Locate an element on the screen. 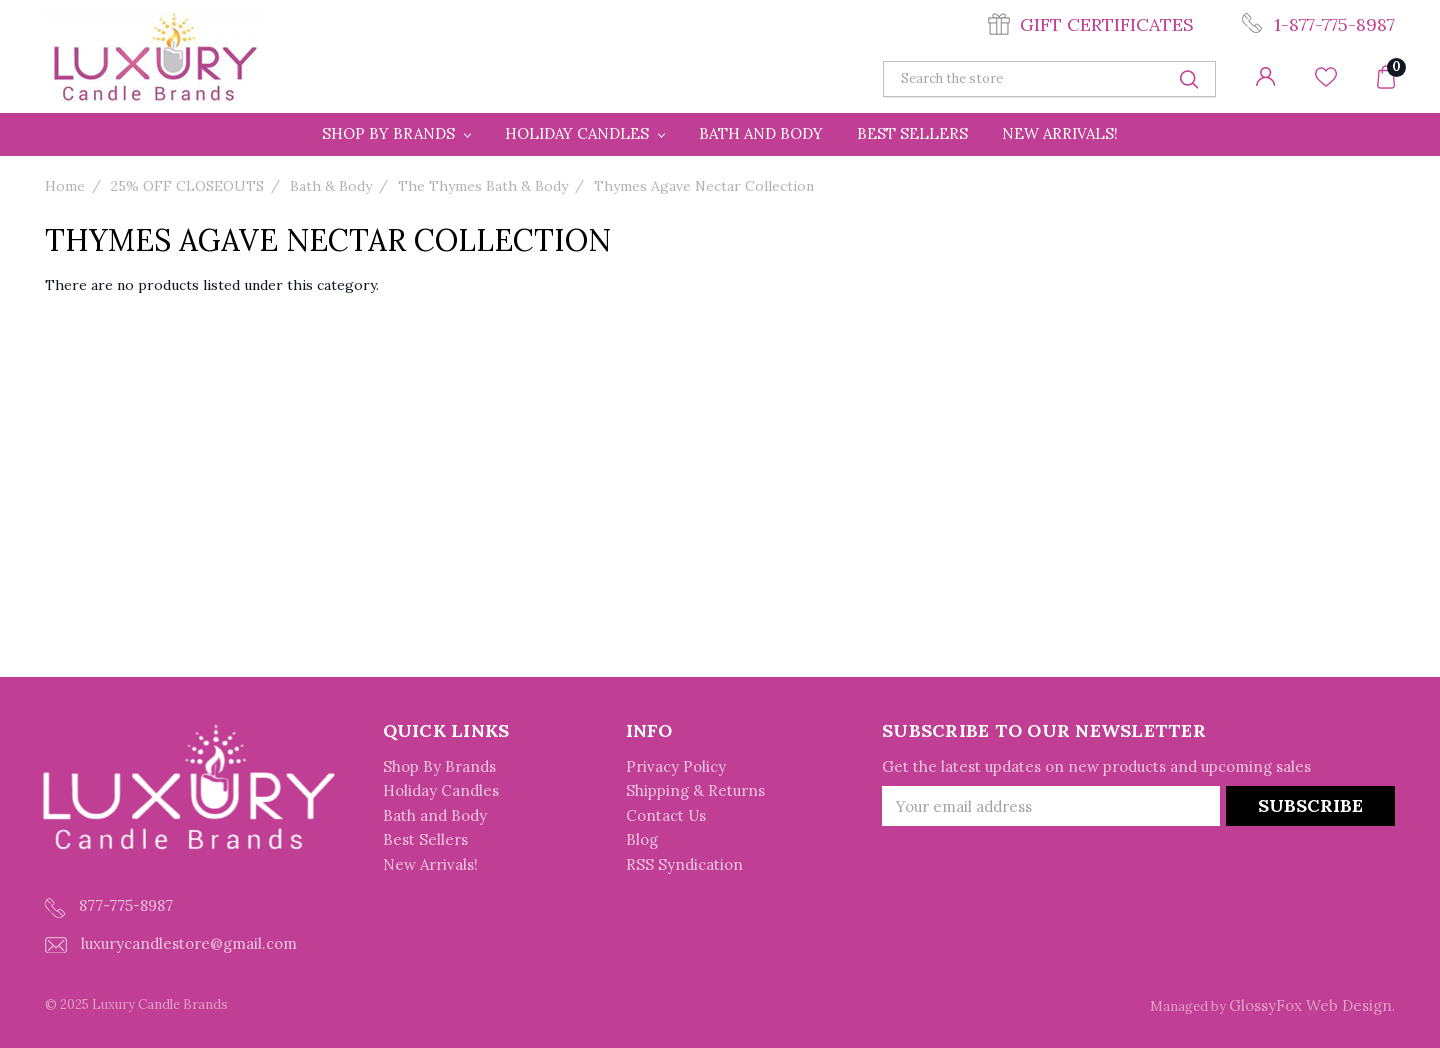  Thymes Agave Nectar Collection is located at coordinates (704, 186).